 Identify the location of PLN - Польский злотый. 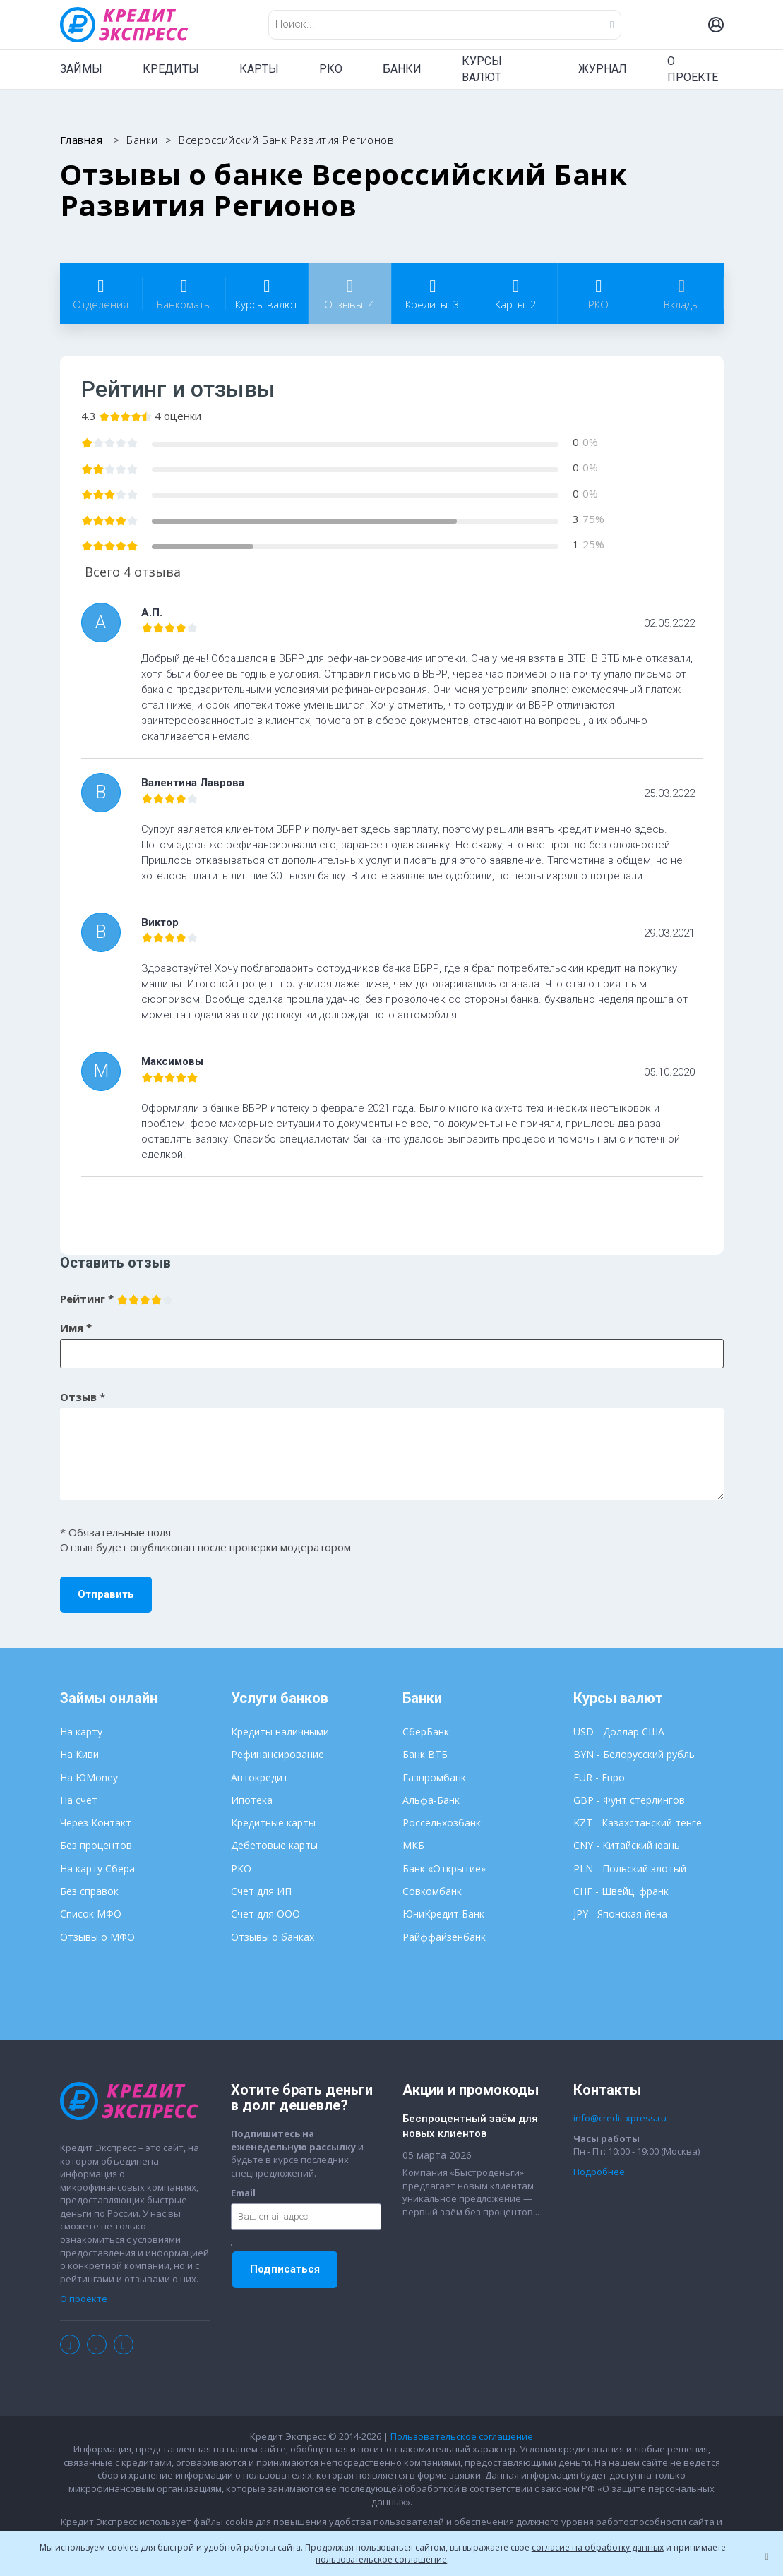
(629, 1868).